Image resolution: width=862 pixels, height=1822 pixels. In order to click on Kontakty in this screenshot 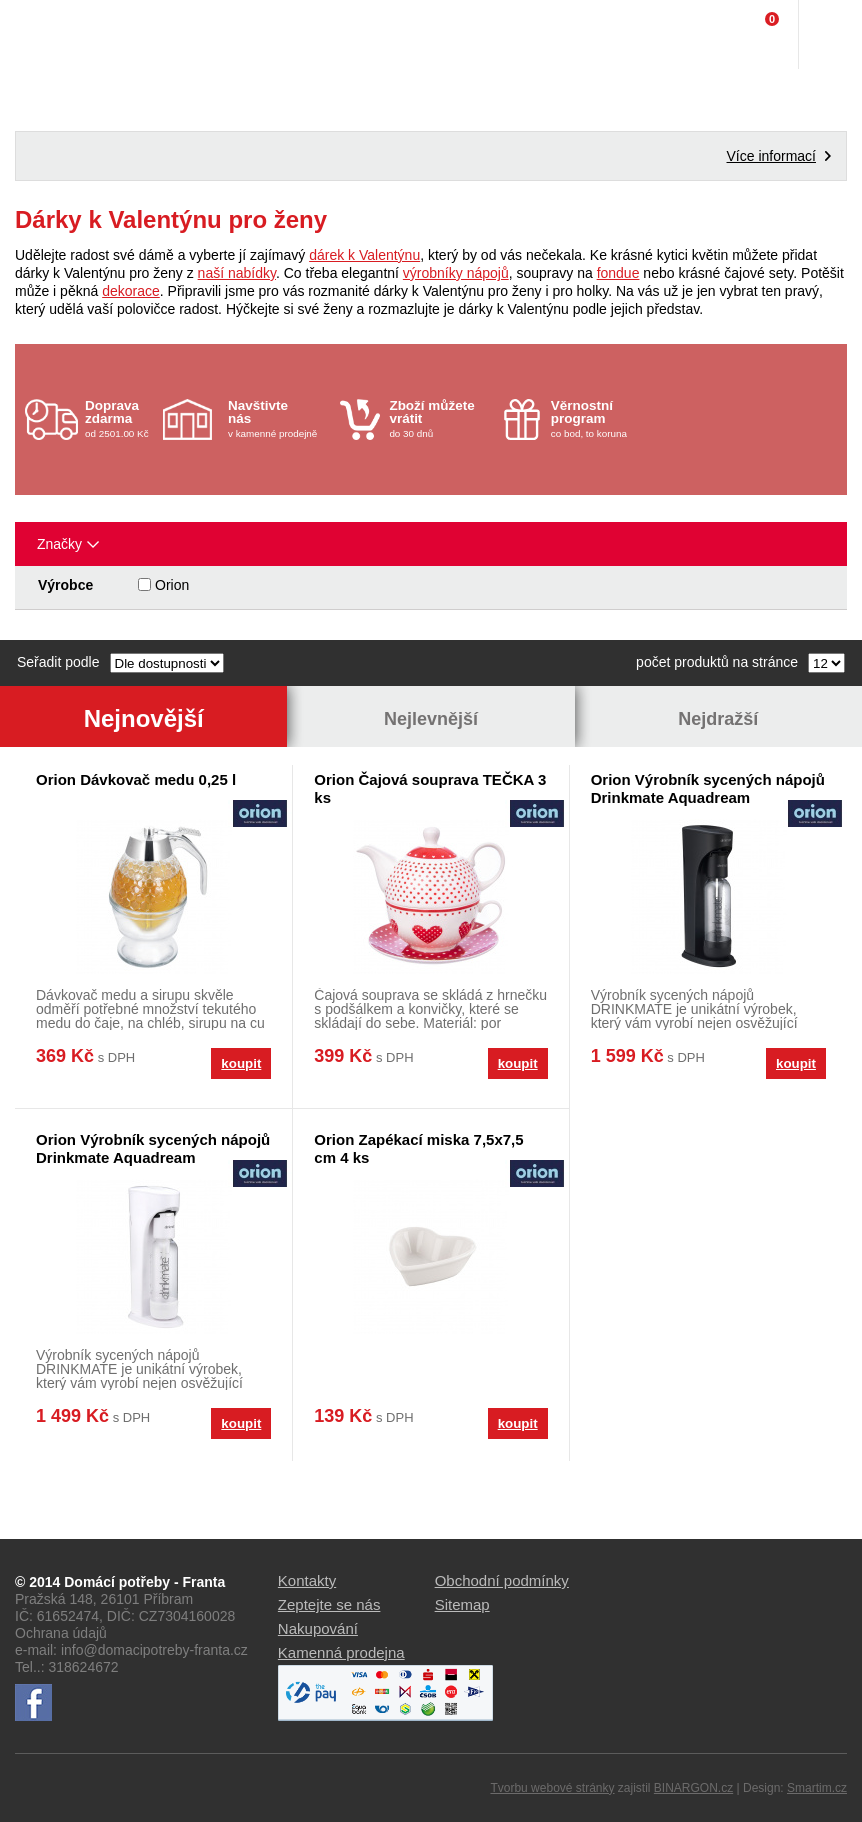, I will do `click(307, 1580)`.